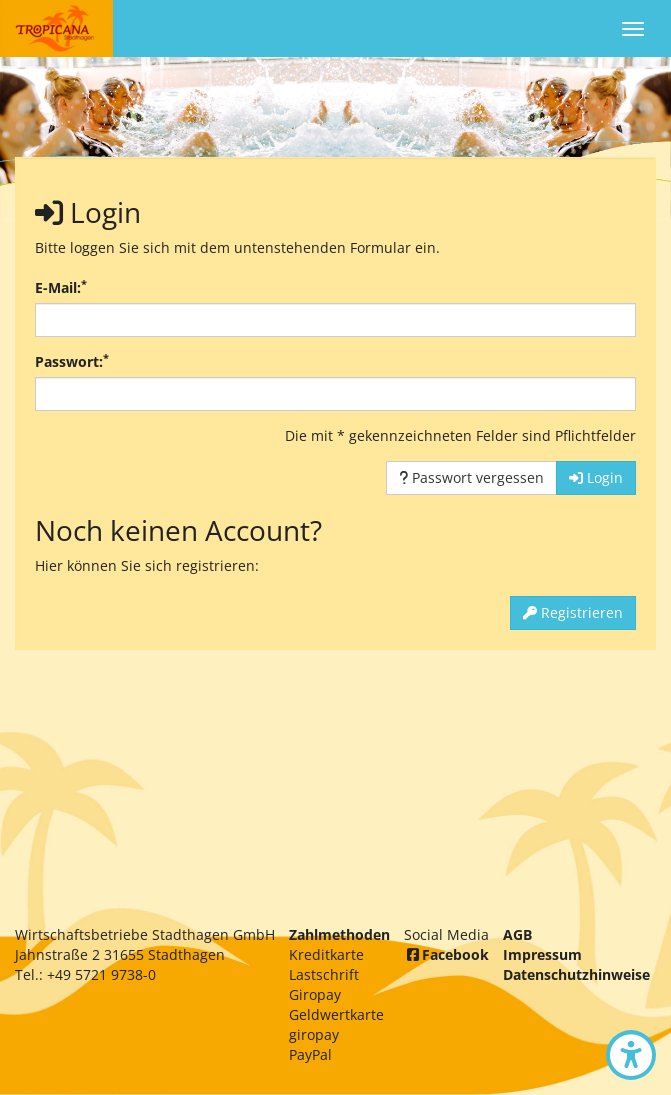  I want to click on Passwort:, so click(72, 361).